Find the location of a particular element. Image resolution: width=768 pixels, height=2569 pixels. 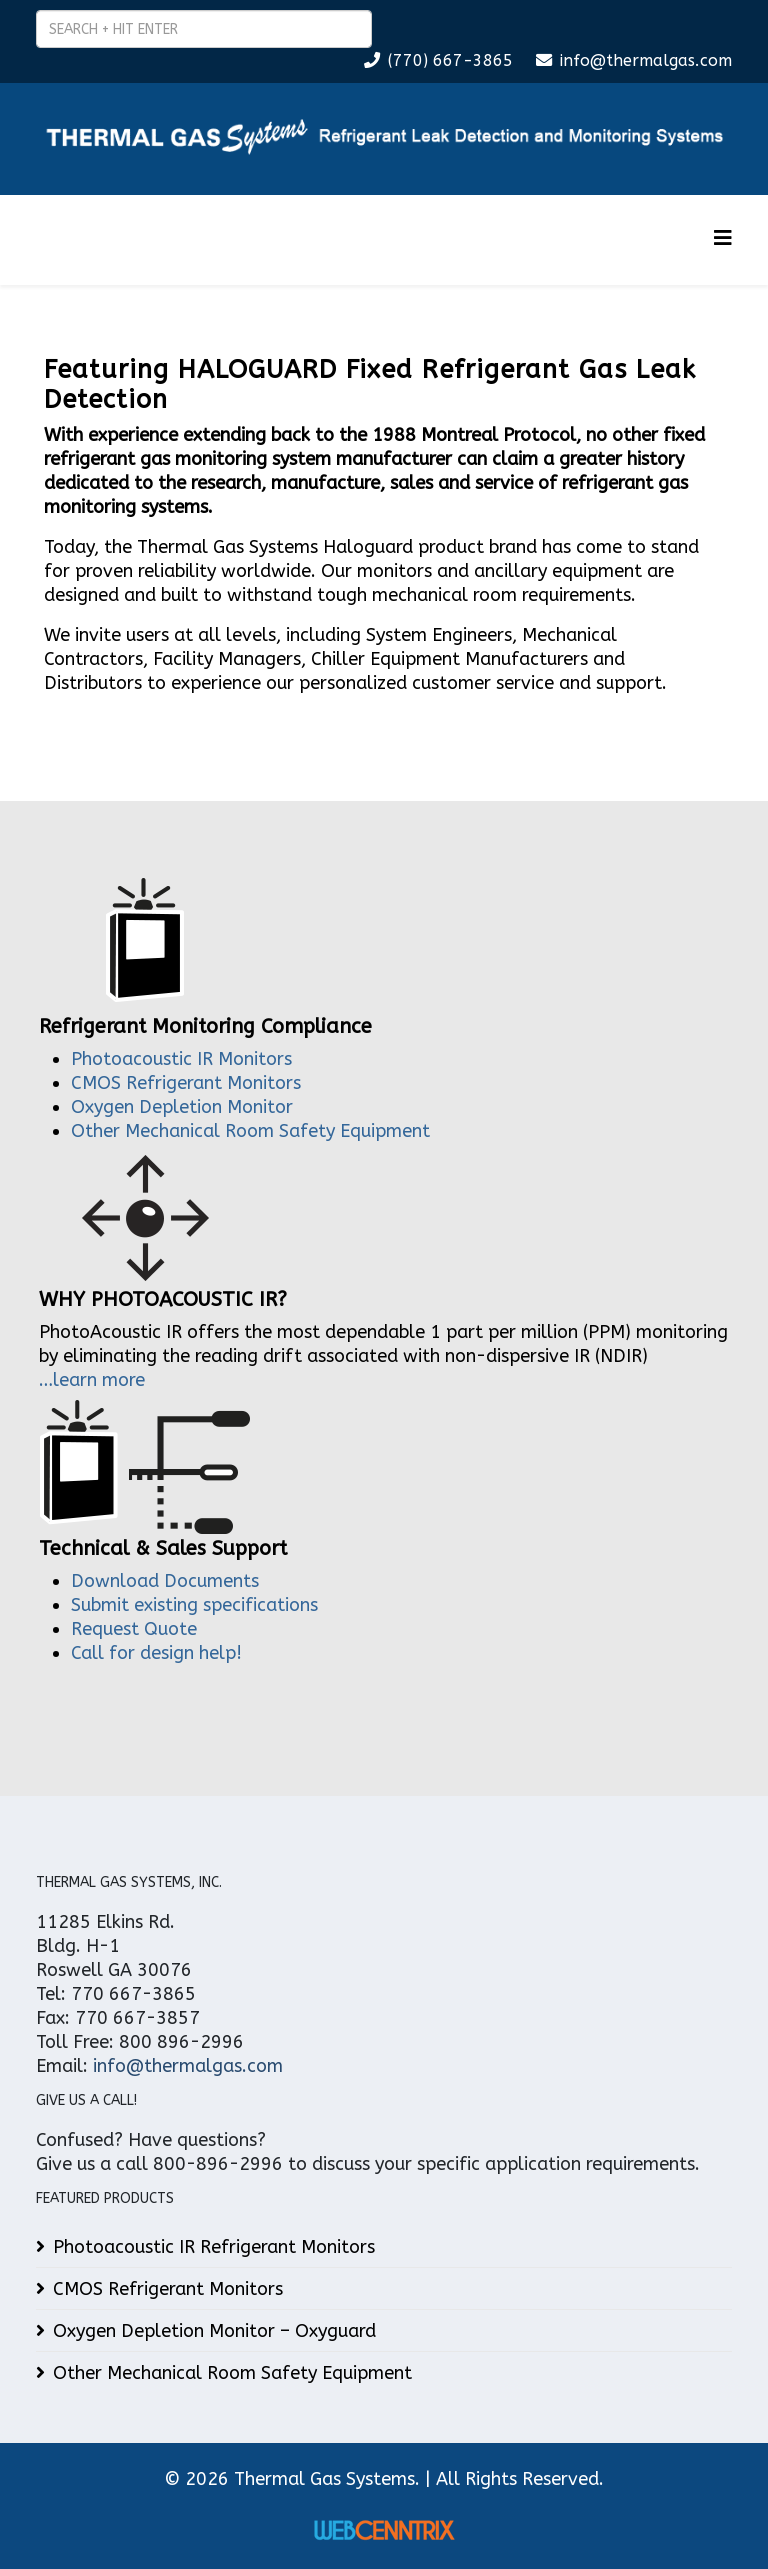

[Helix3 Megamenu Options] is located at coordinates (723, 238).